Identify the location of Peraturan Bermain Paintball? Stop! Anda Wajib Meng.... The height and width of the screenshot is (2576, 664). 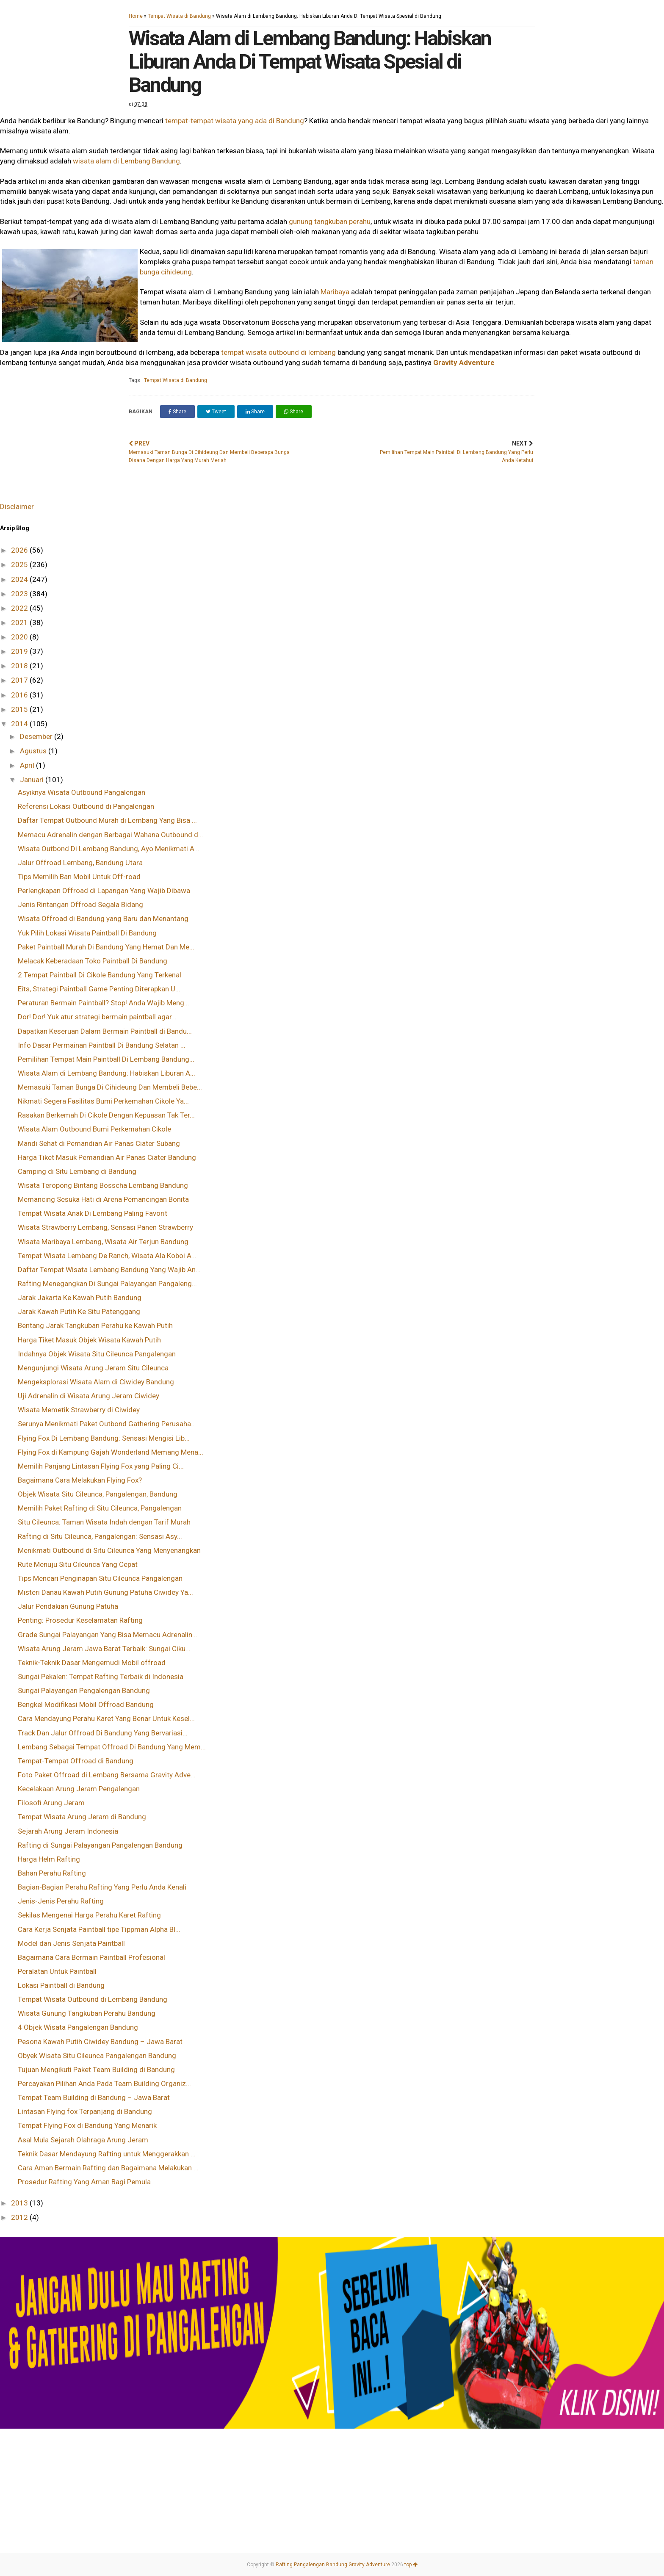
(103, 1003).